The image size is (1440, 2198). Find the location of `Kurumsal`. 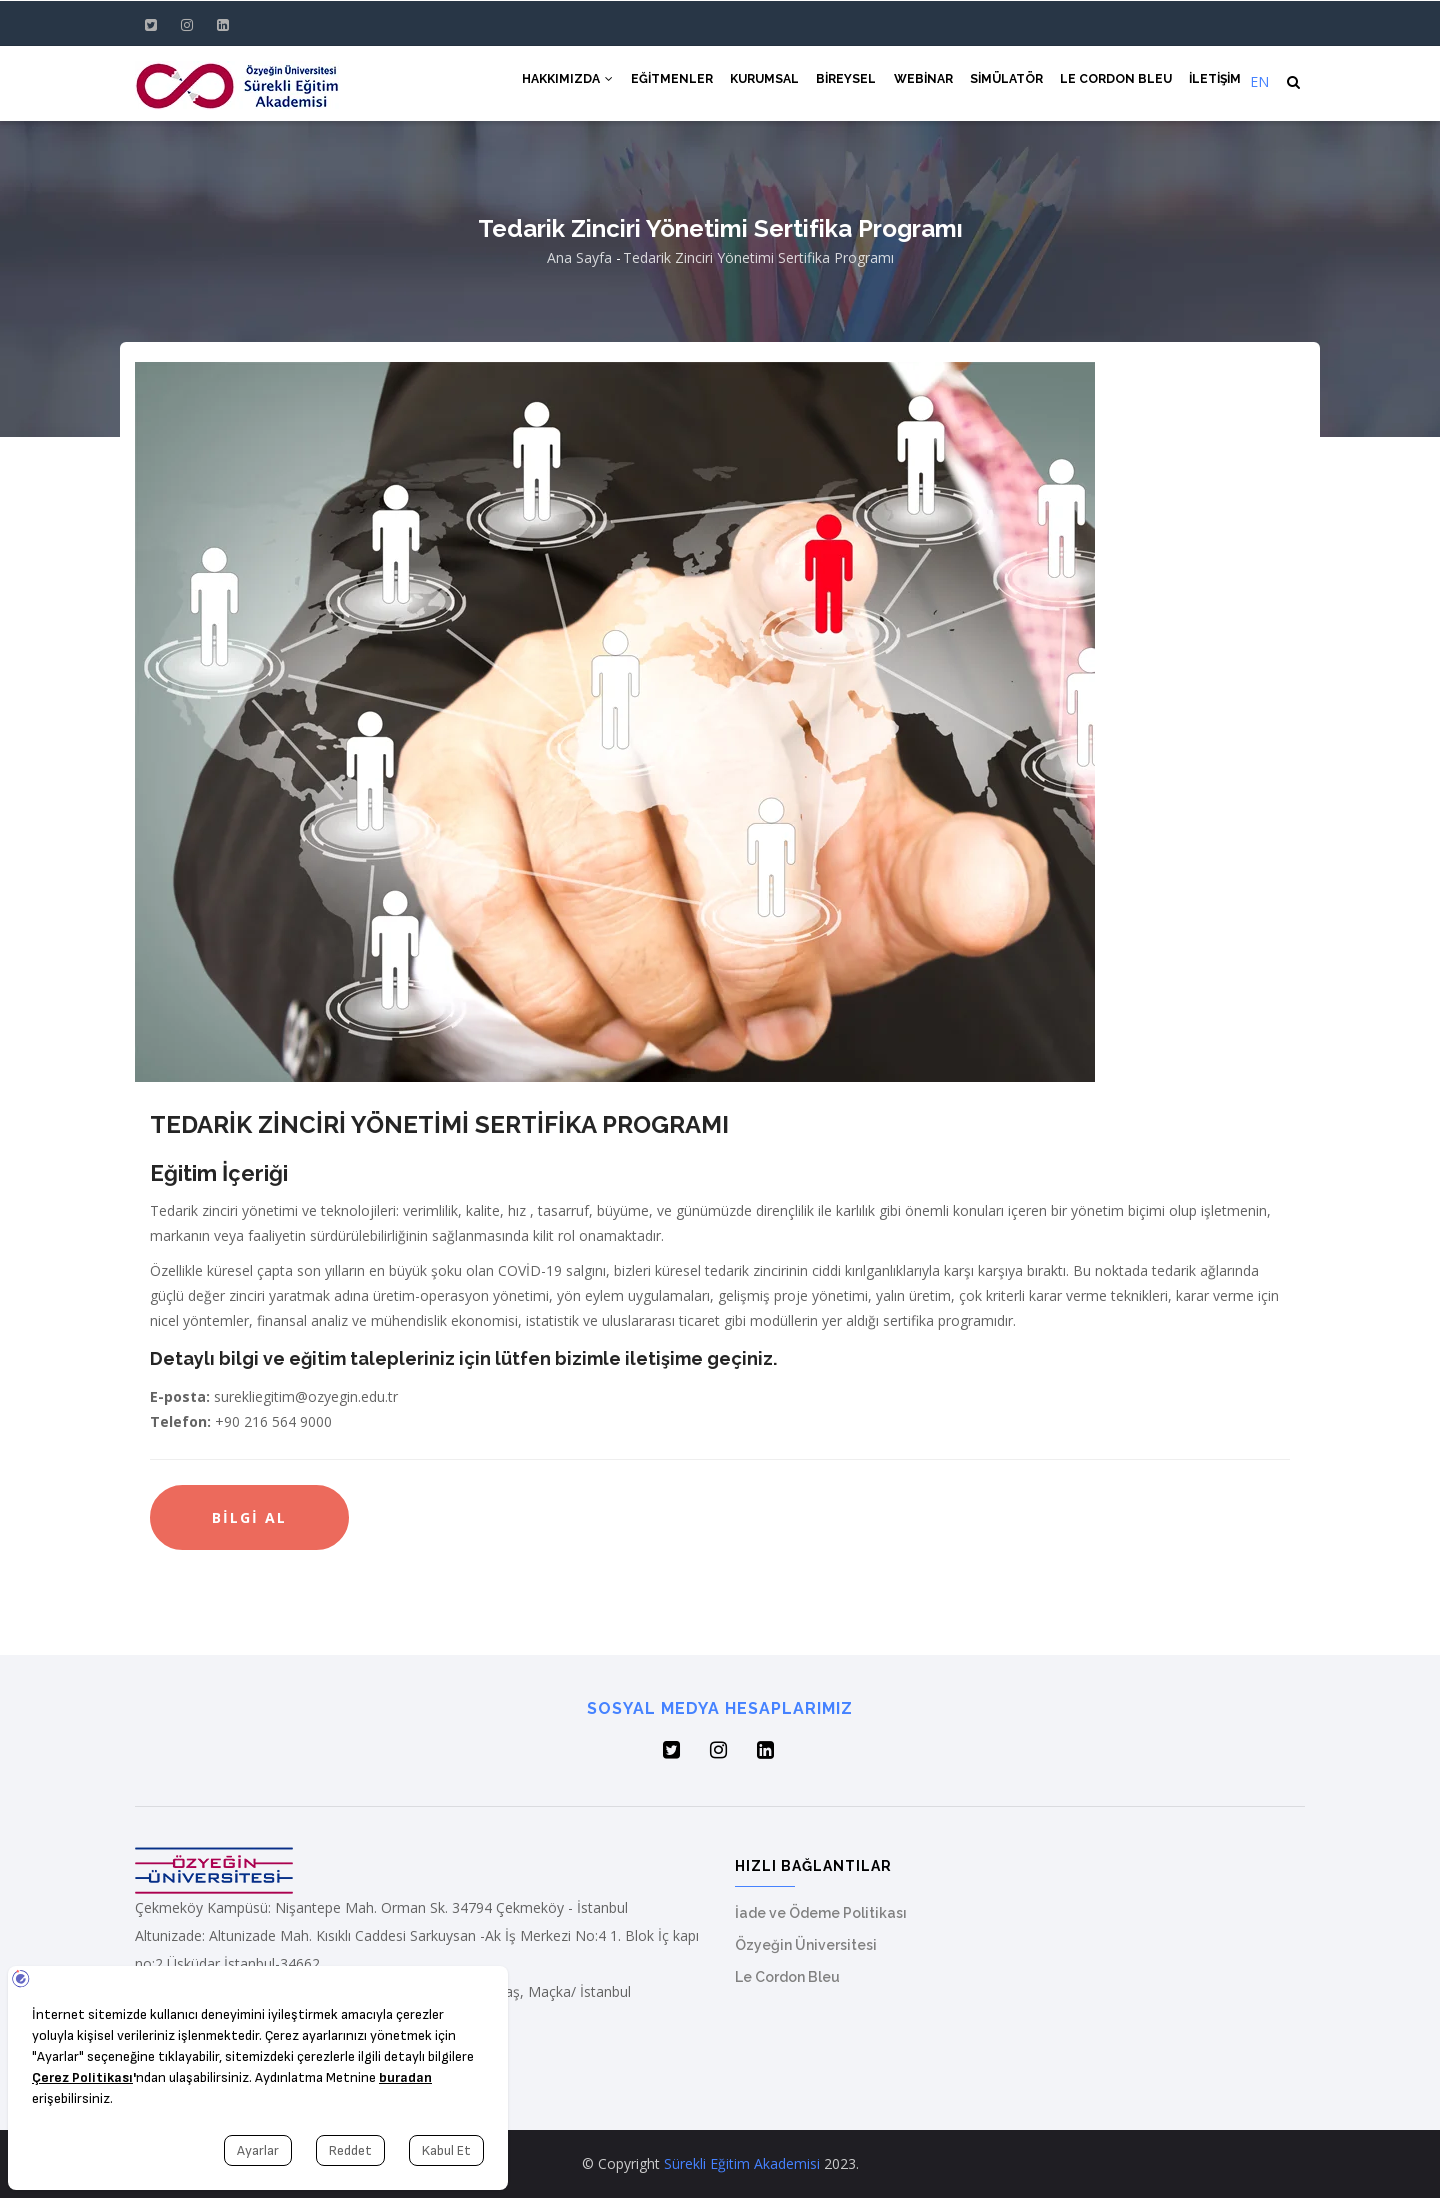

Kurumsal is located at coordinates (749, 82).